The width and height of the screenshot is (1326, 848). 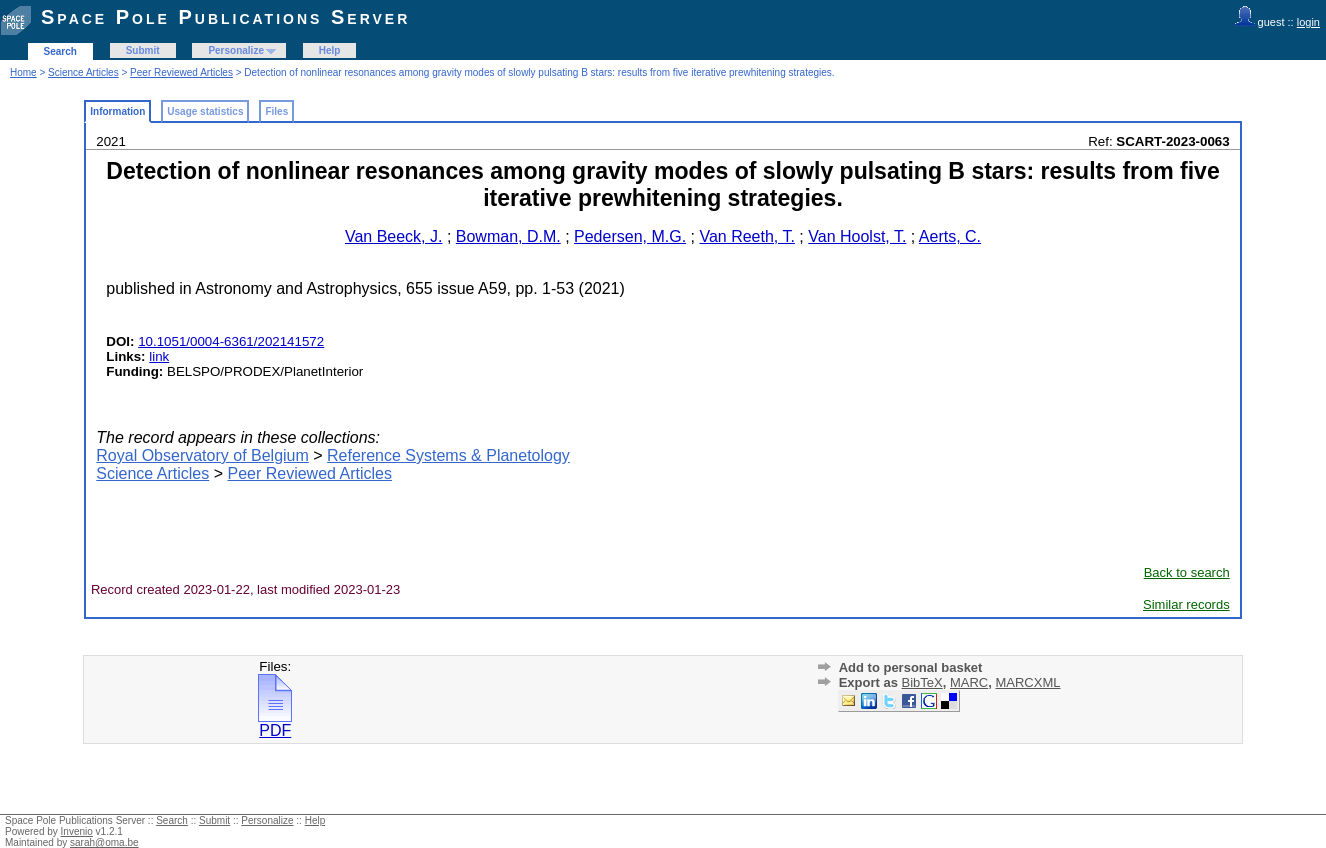 I want to click on Search, so click(x=60, y=51).